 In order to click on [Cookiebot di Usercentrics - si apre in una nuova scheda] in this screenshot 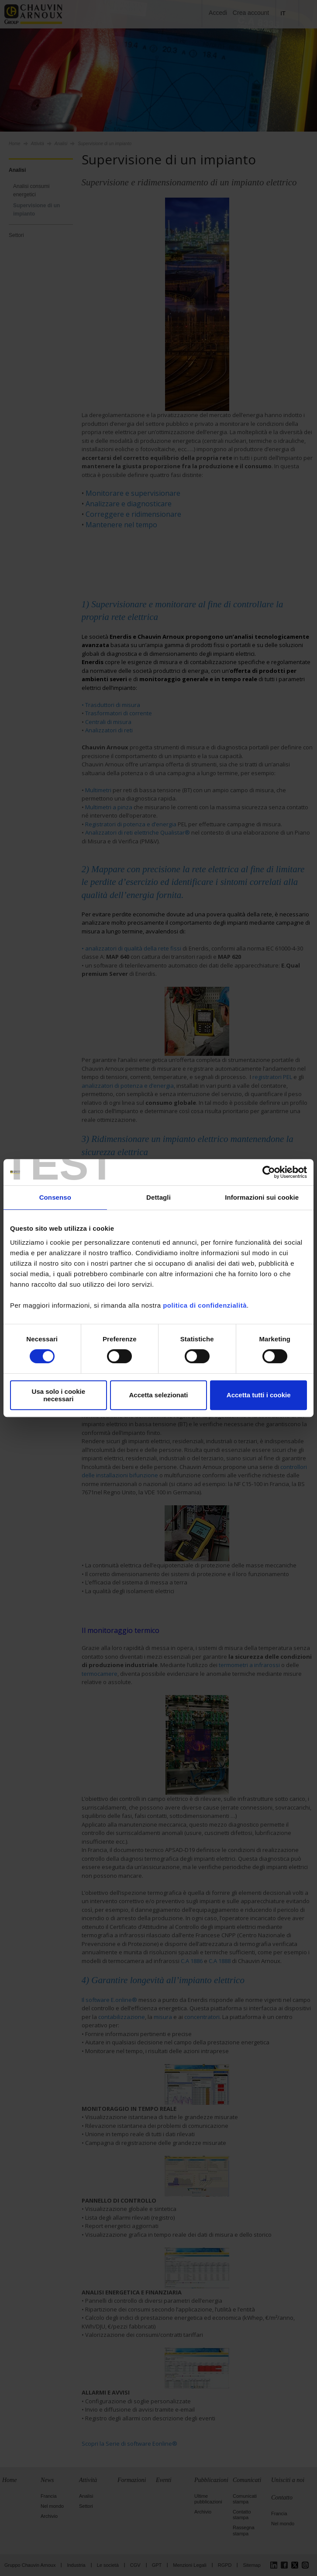, I will do `click(269, 1172)`.